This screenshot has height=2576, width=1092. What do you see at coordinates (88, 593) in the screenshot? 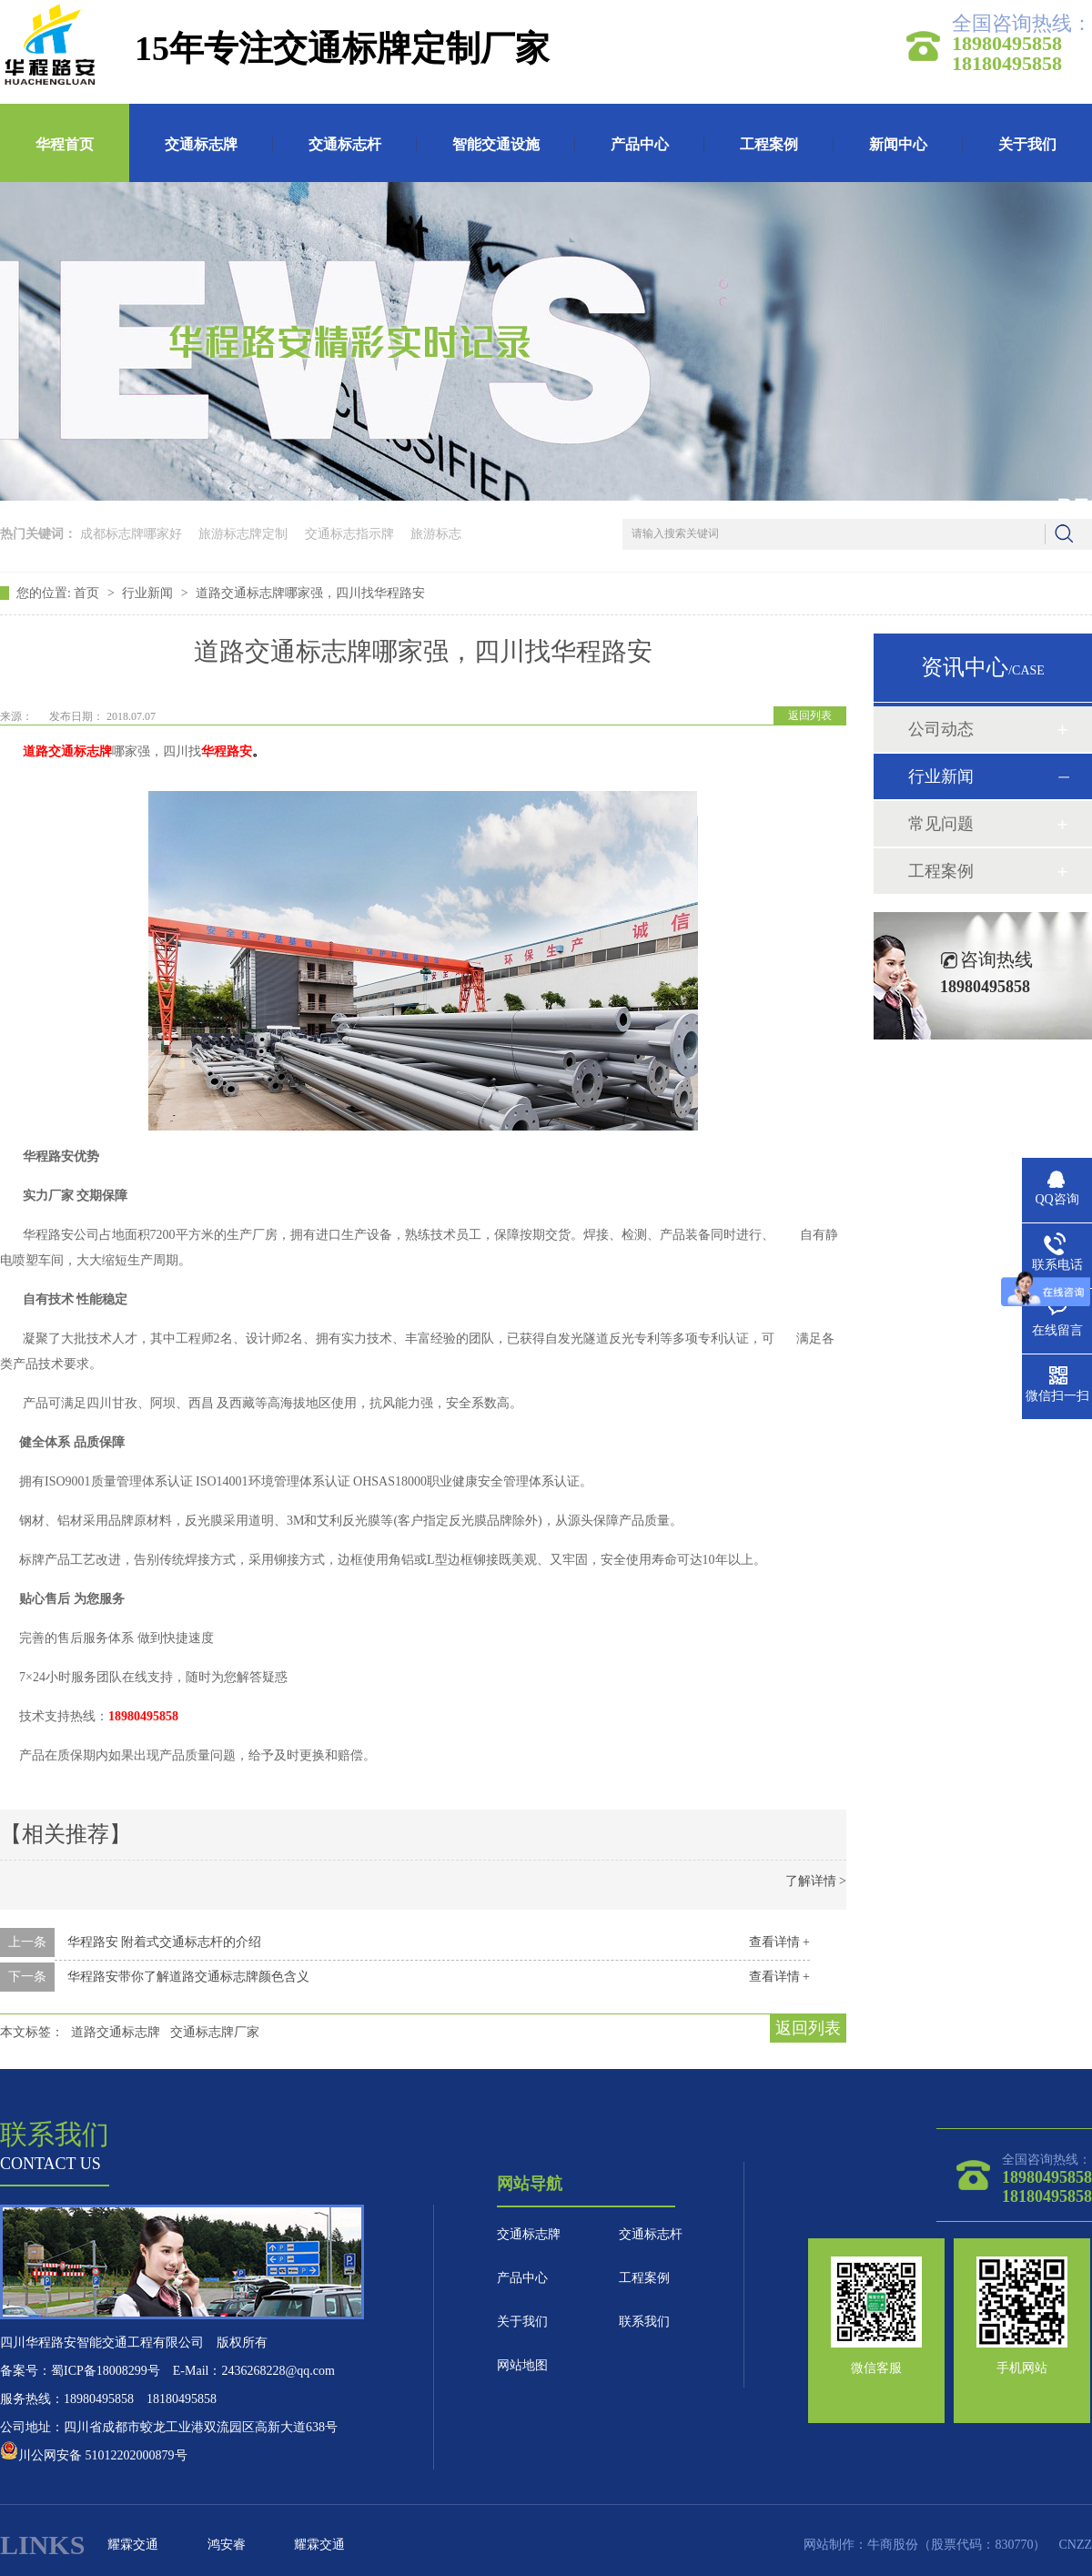
I see `首页` at bounding box center [88, 593].